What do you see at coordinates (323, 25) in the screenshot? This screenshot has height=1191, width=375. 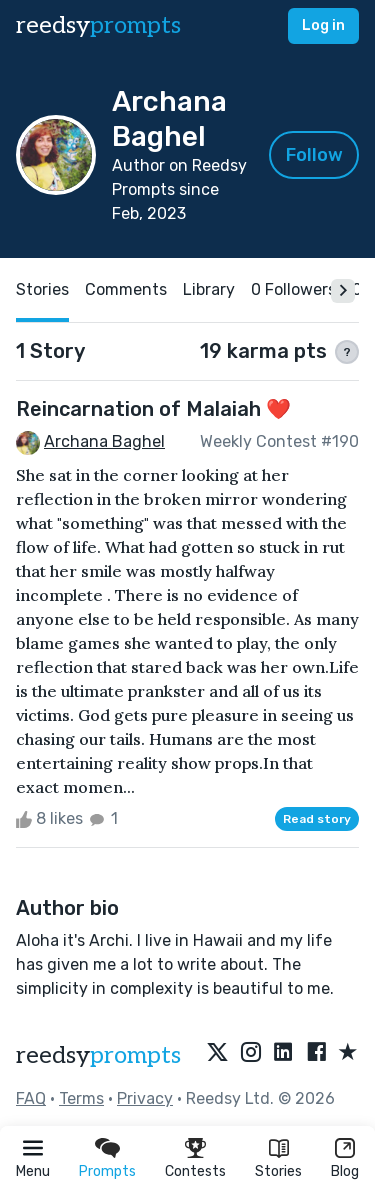 I see `Log in` at bounding box center [323, 25].